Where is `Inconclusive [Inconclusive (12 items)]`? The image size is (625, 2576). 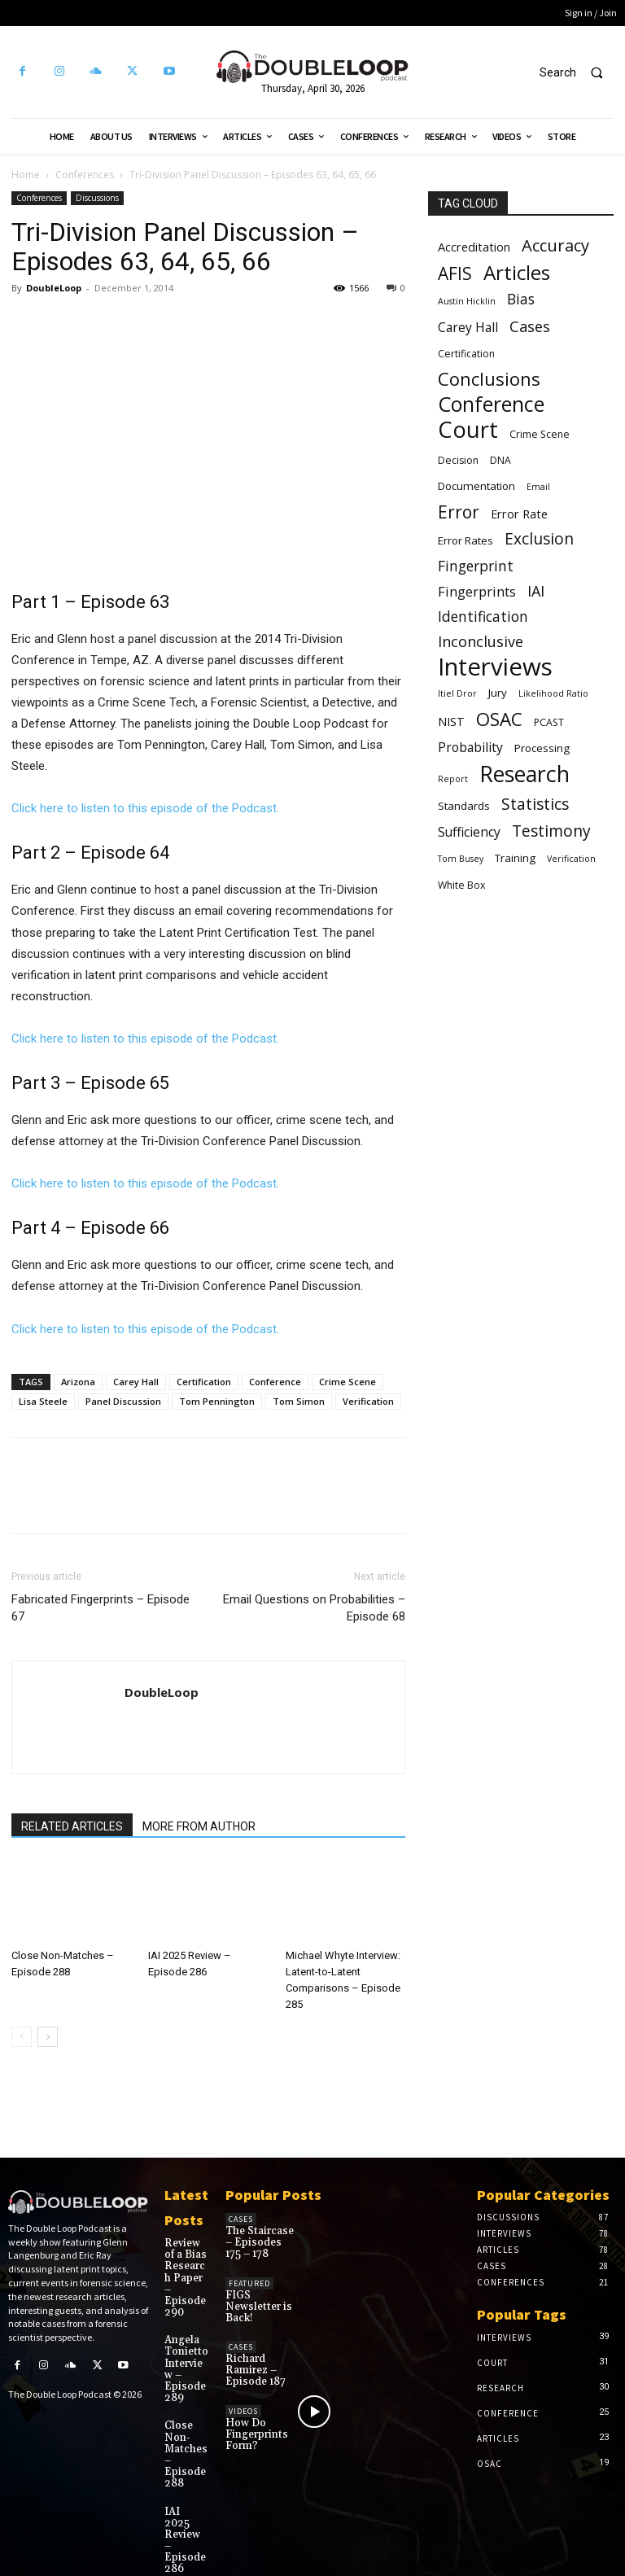
Inconclusive [Inconclusive (12 items)] is located at coordinates (480, 641).